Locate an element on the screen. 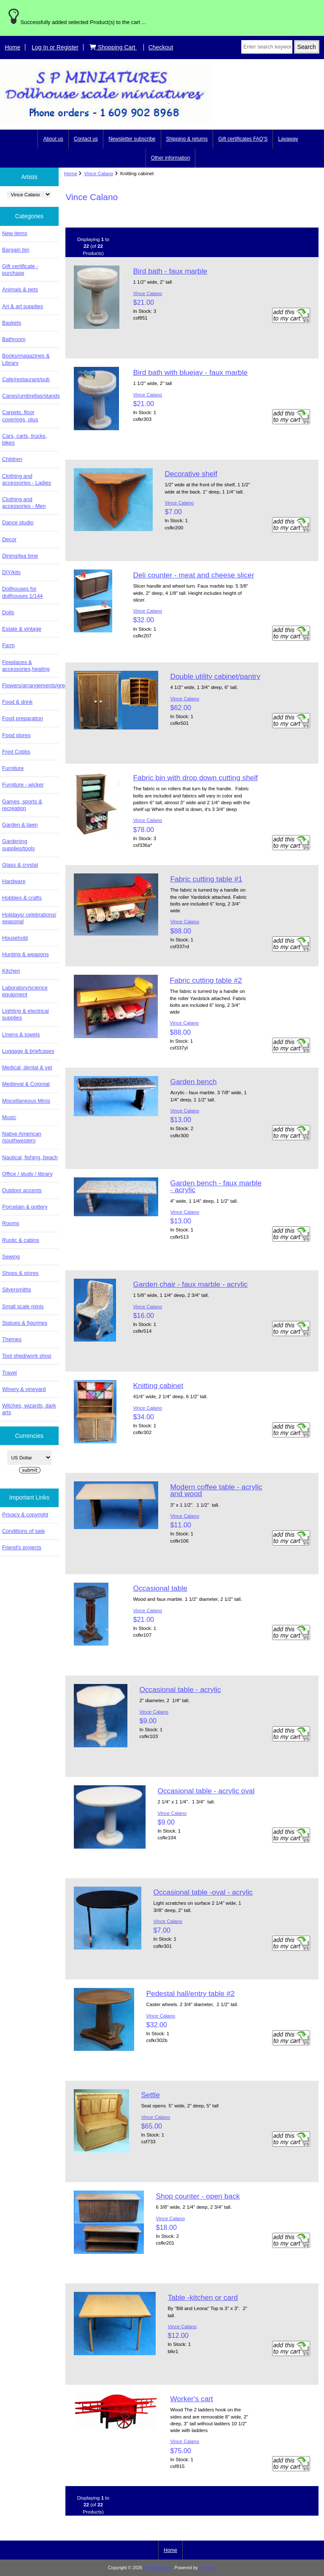 The height and width of the screenshot is (2576, 324). Double utility cabinet/pantry is located at coordinates (215, 676).